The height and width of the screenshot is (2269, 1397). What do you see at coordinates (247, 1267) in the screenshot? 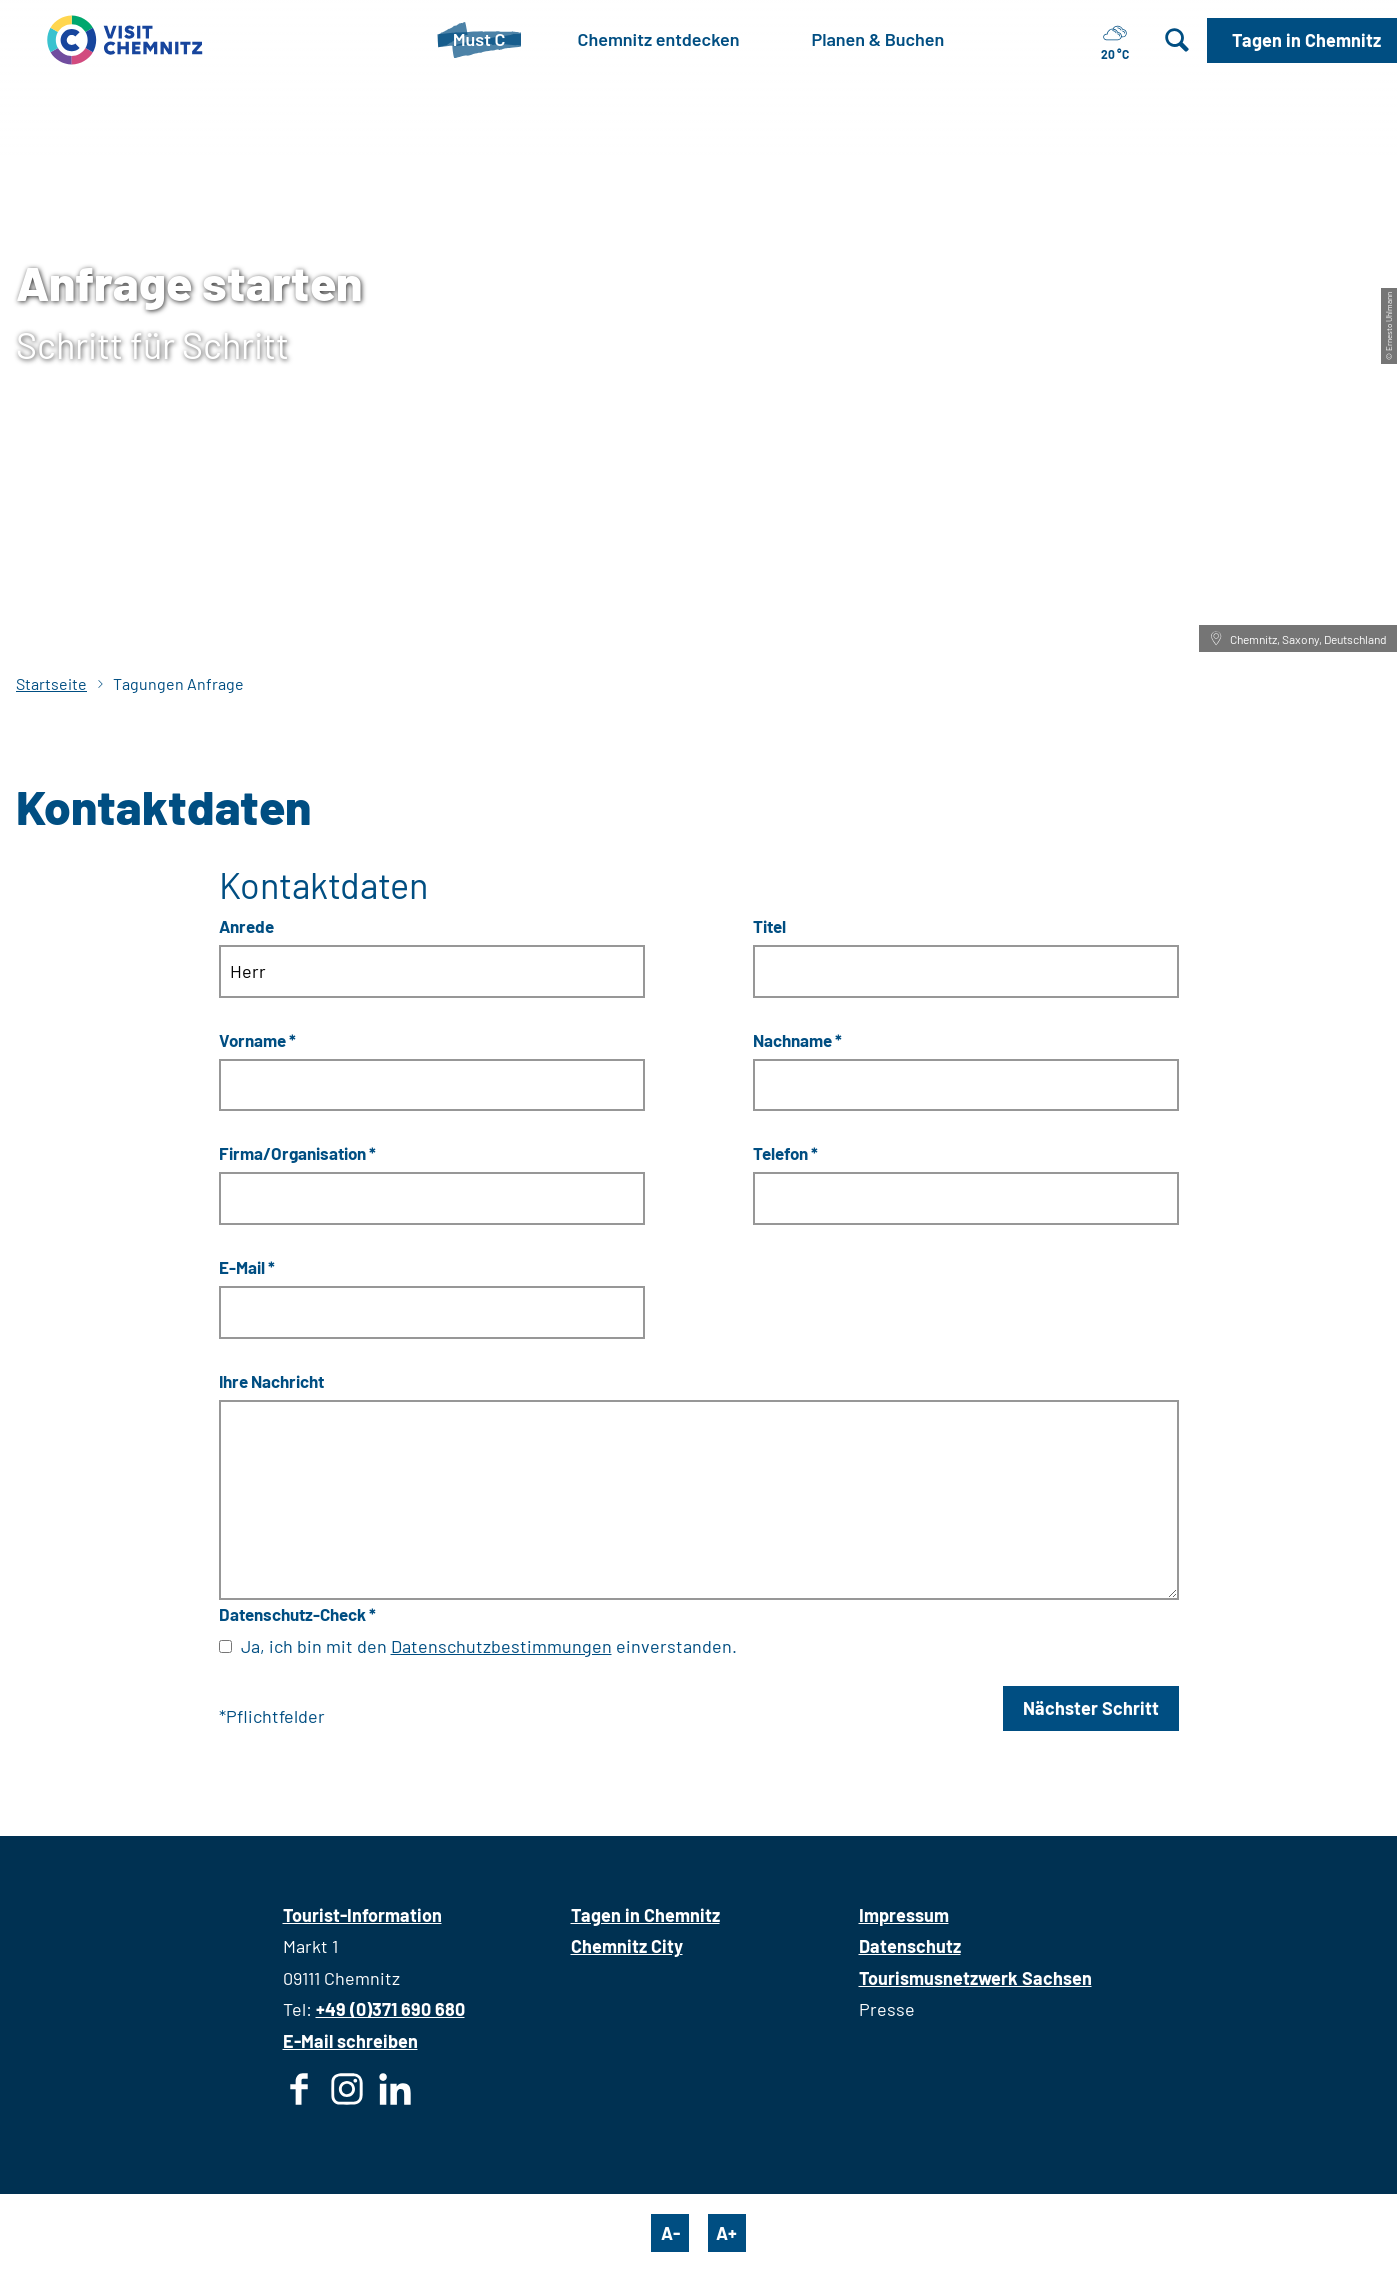
I see `E-Mail` at bounding box center [247, 1267].